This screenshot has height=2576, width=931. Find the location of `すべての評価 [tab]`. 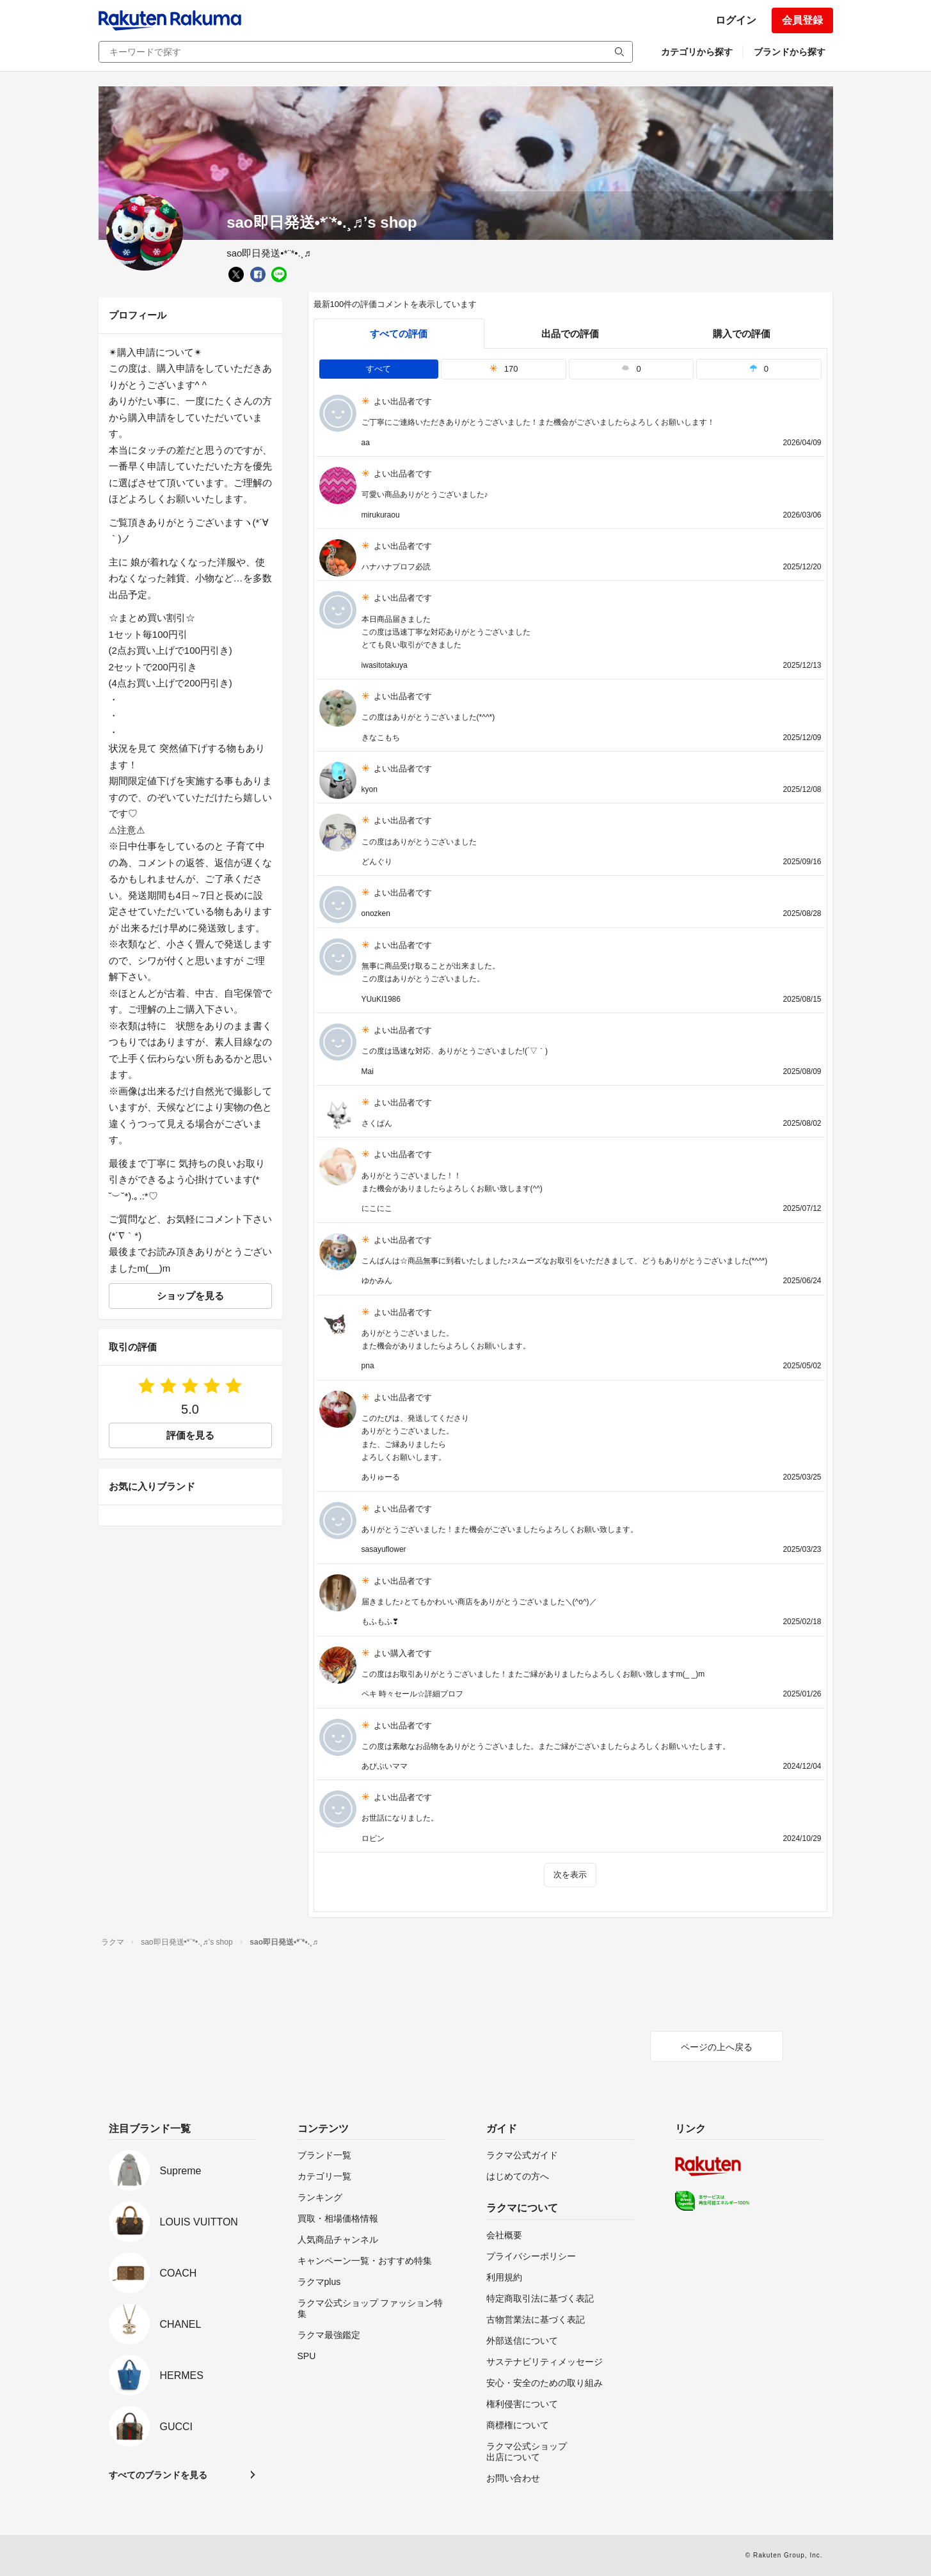

すべての評価 [tab] is located at coordinates (398, 333).